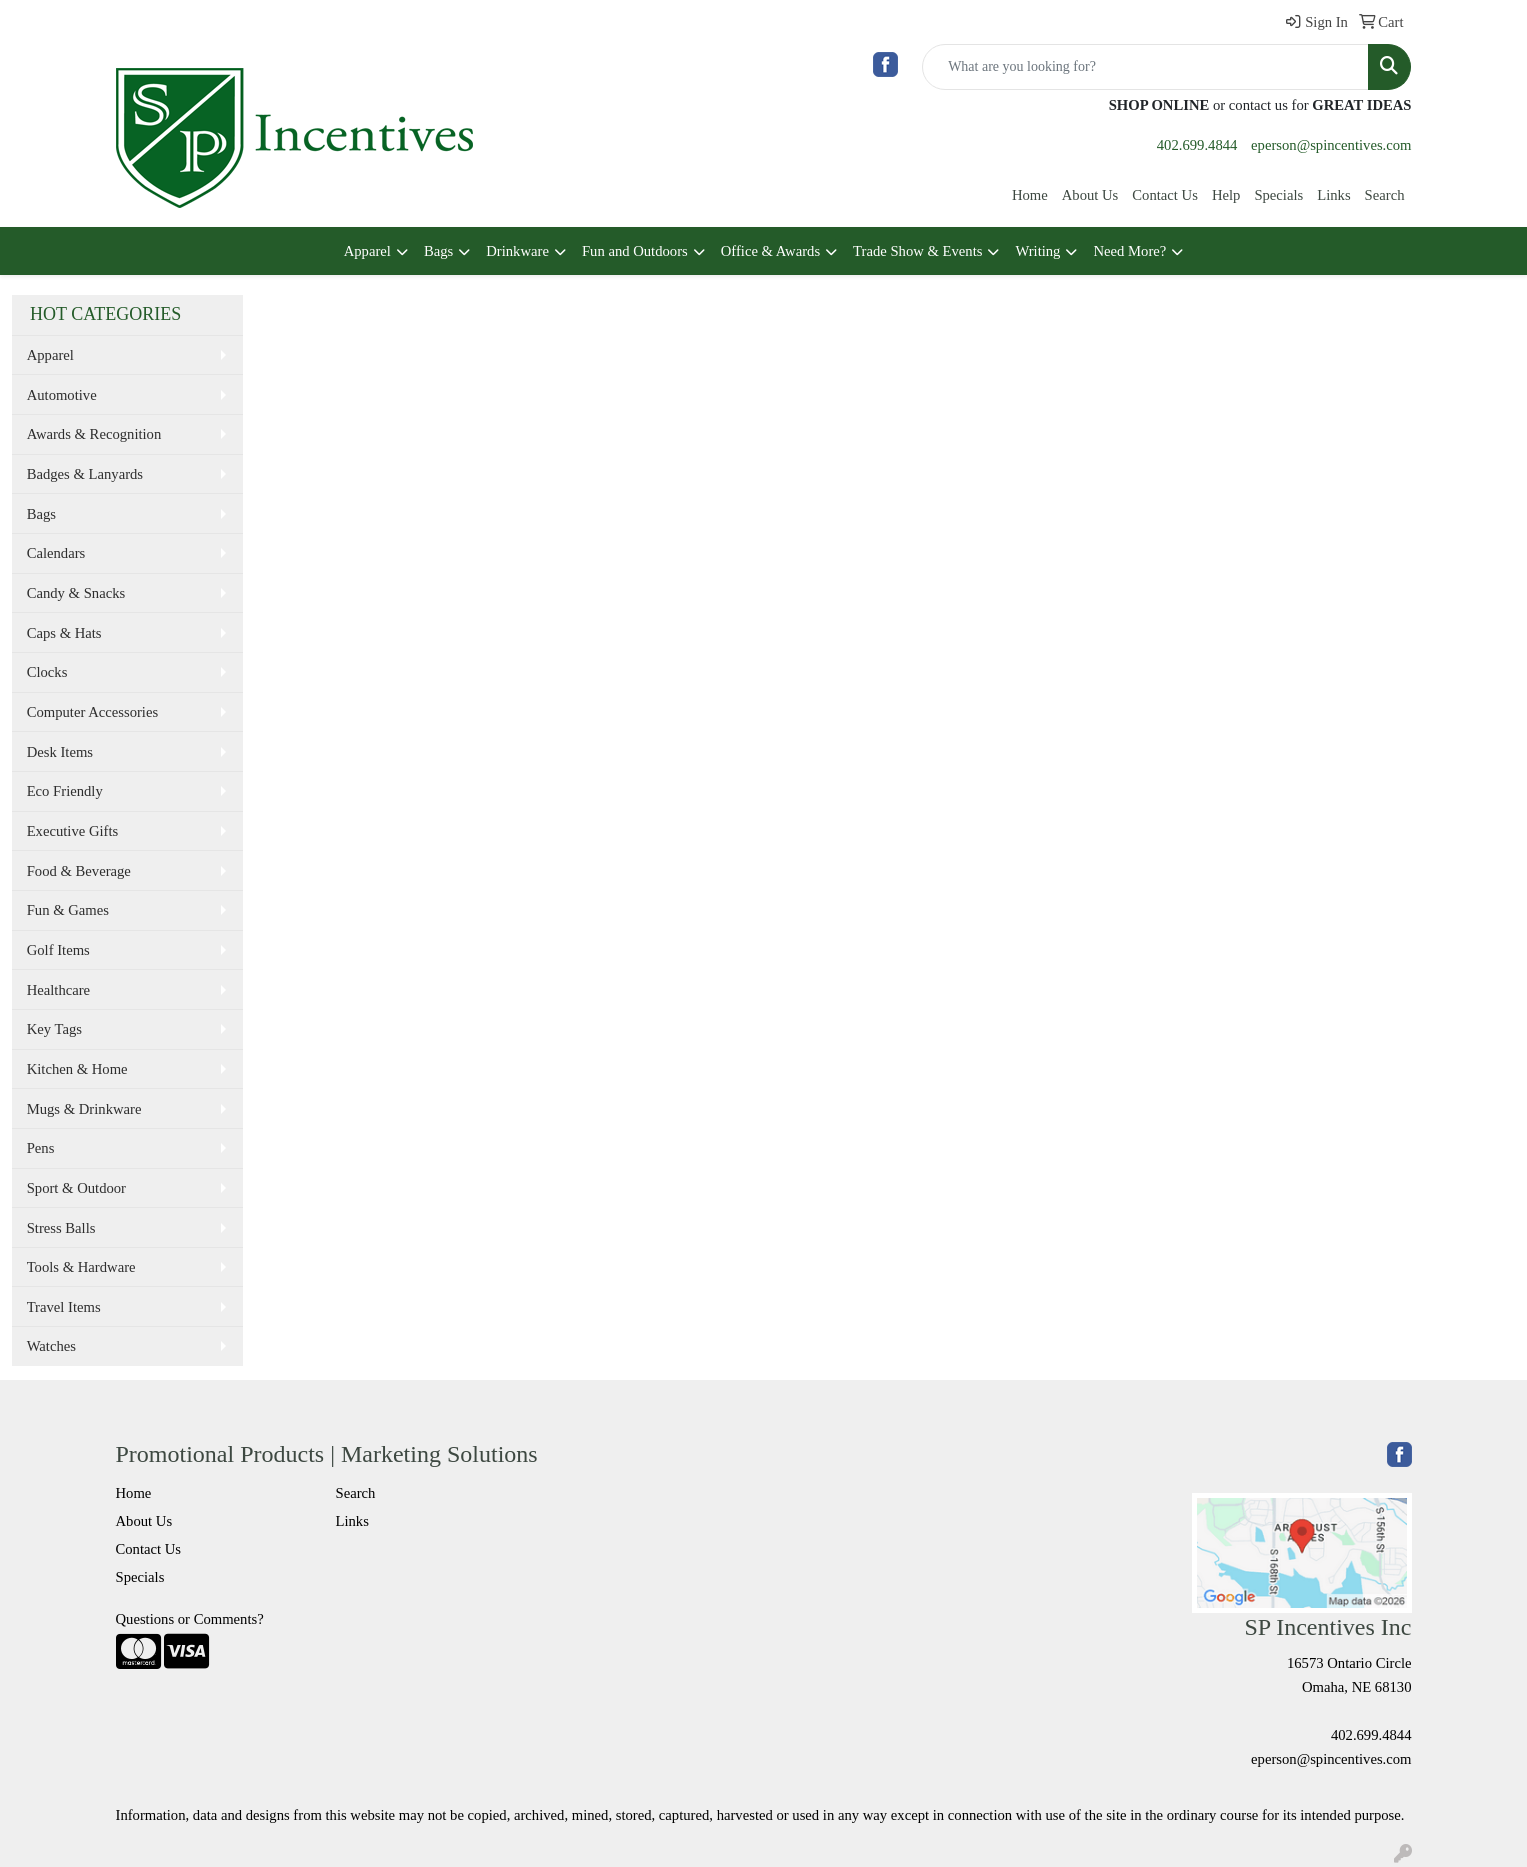 This screenshot has height=1867, width=1527. Describe the element at coordinates (770, 251) in the screenshot. I see `Office & Awards` at that location.